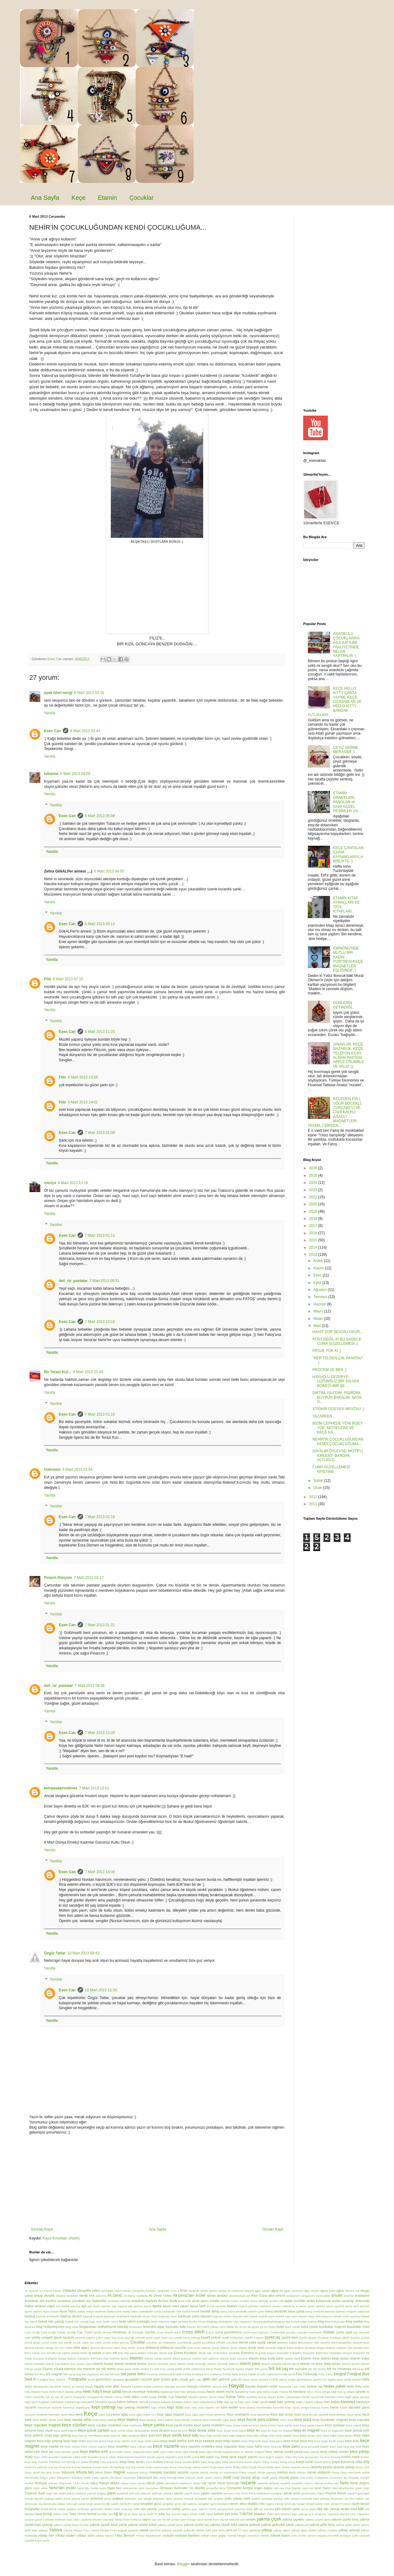 The height and width of the screenshot is (2576, 394). Describe the element at coordinates (248, 2306) in the screenshot. I see `Atatürk portresi` at that location.